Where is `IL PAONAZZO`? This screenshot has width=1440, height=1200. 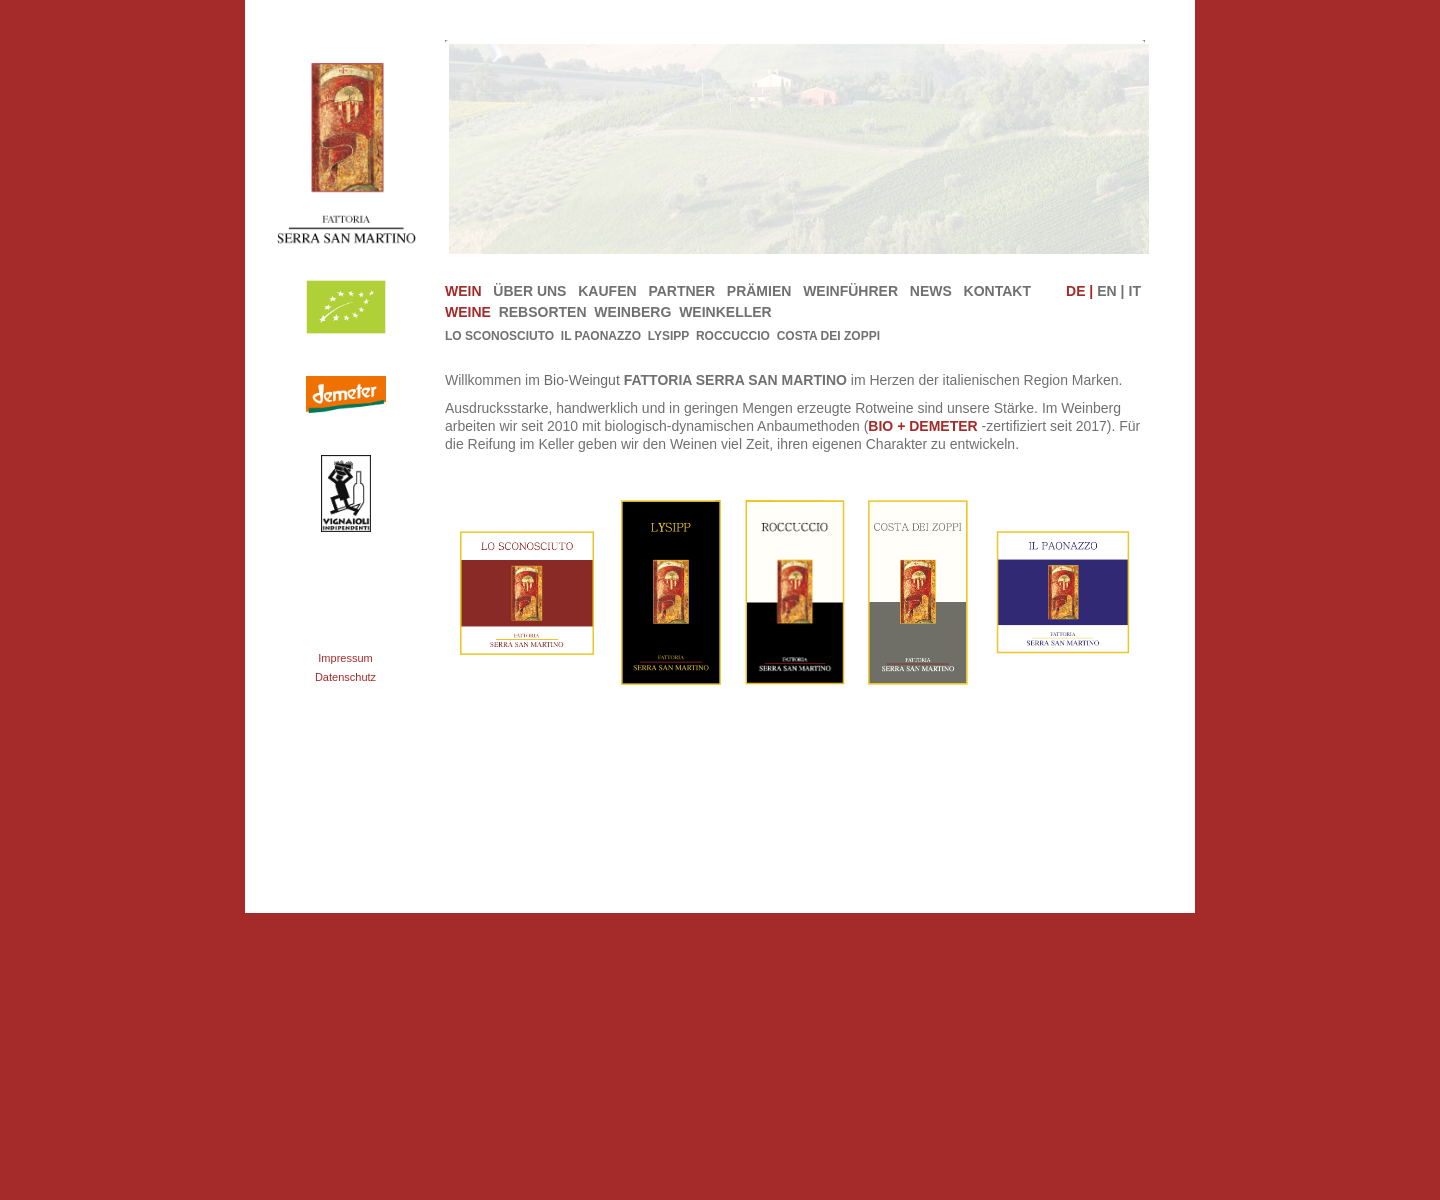
IL PAONAZZO is located at coordinates (601, 336).